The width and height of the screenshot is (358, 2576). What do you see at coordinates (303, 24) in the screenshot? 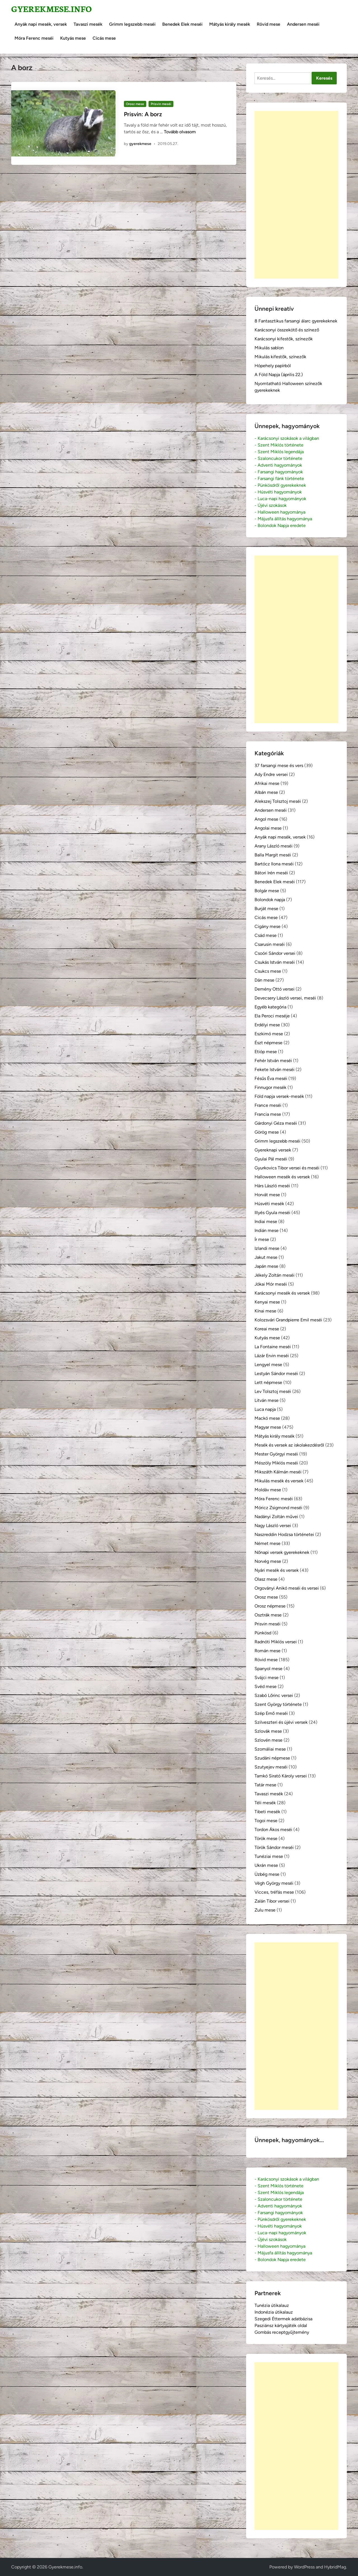
I see `Andersen meséi` at bounding box center [303, 24].